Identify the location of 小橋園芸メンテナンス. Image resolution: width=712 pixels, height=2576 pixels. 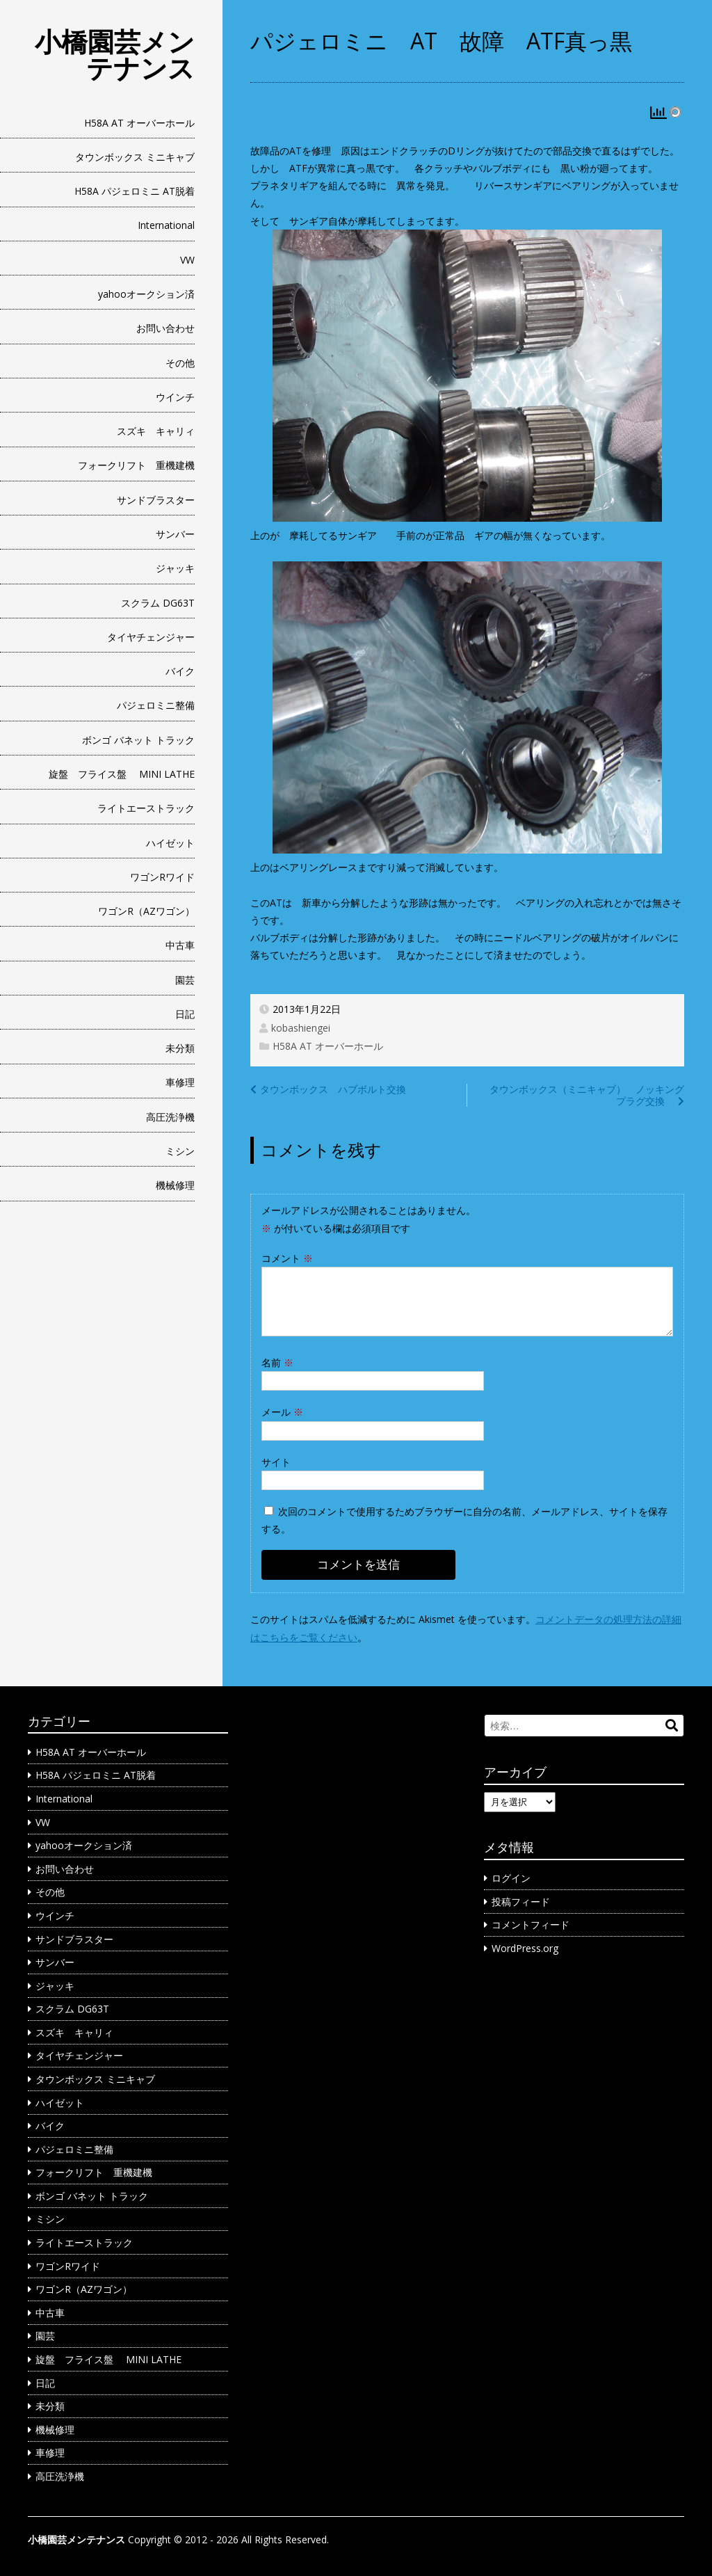
(115, 54).